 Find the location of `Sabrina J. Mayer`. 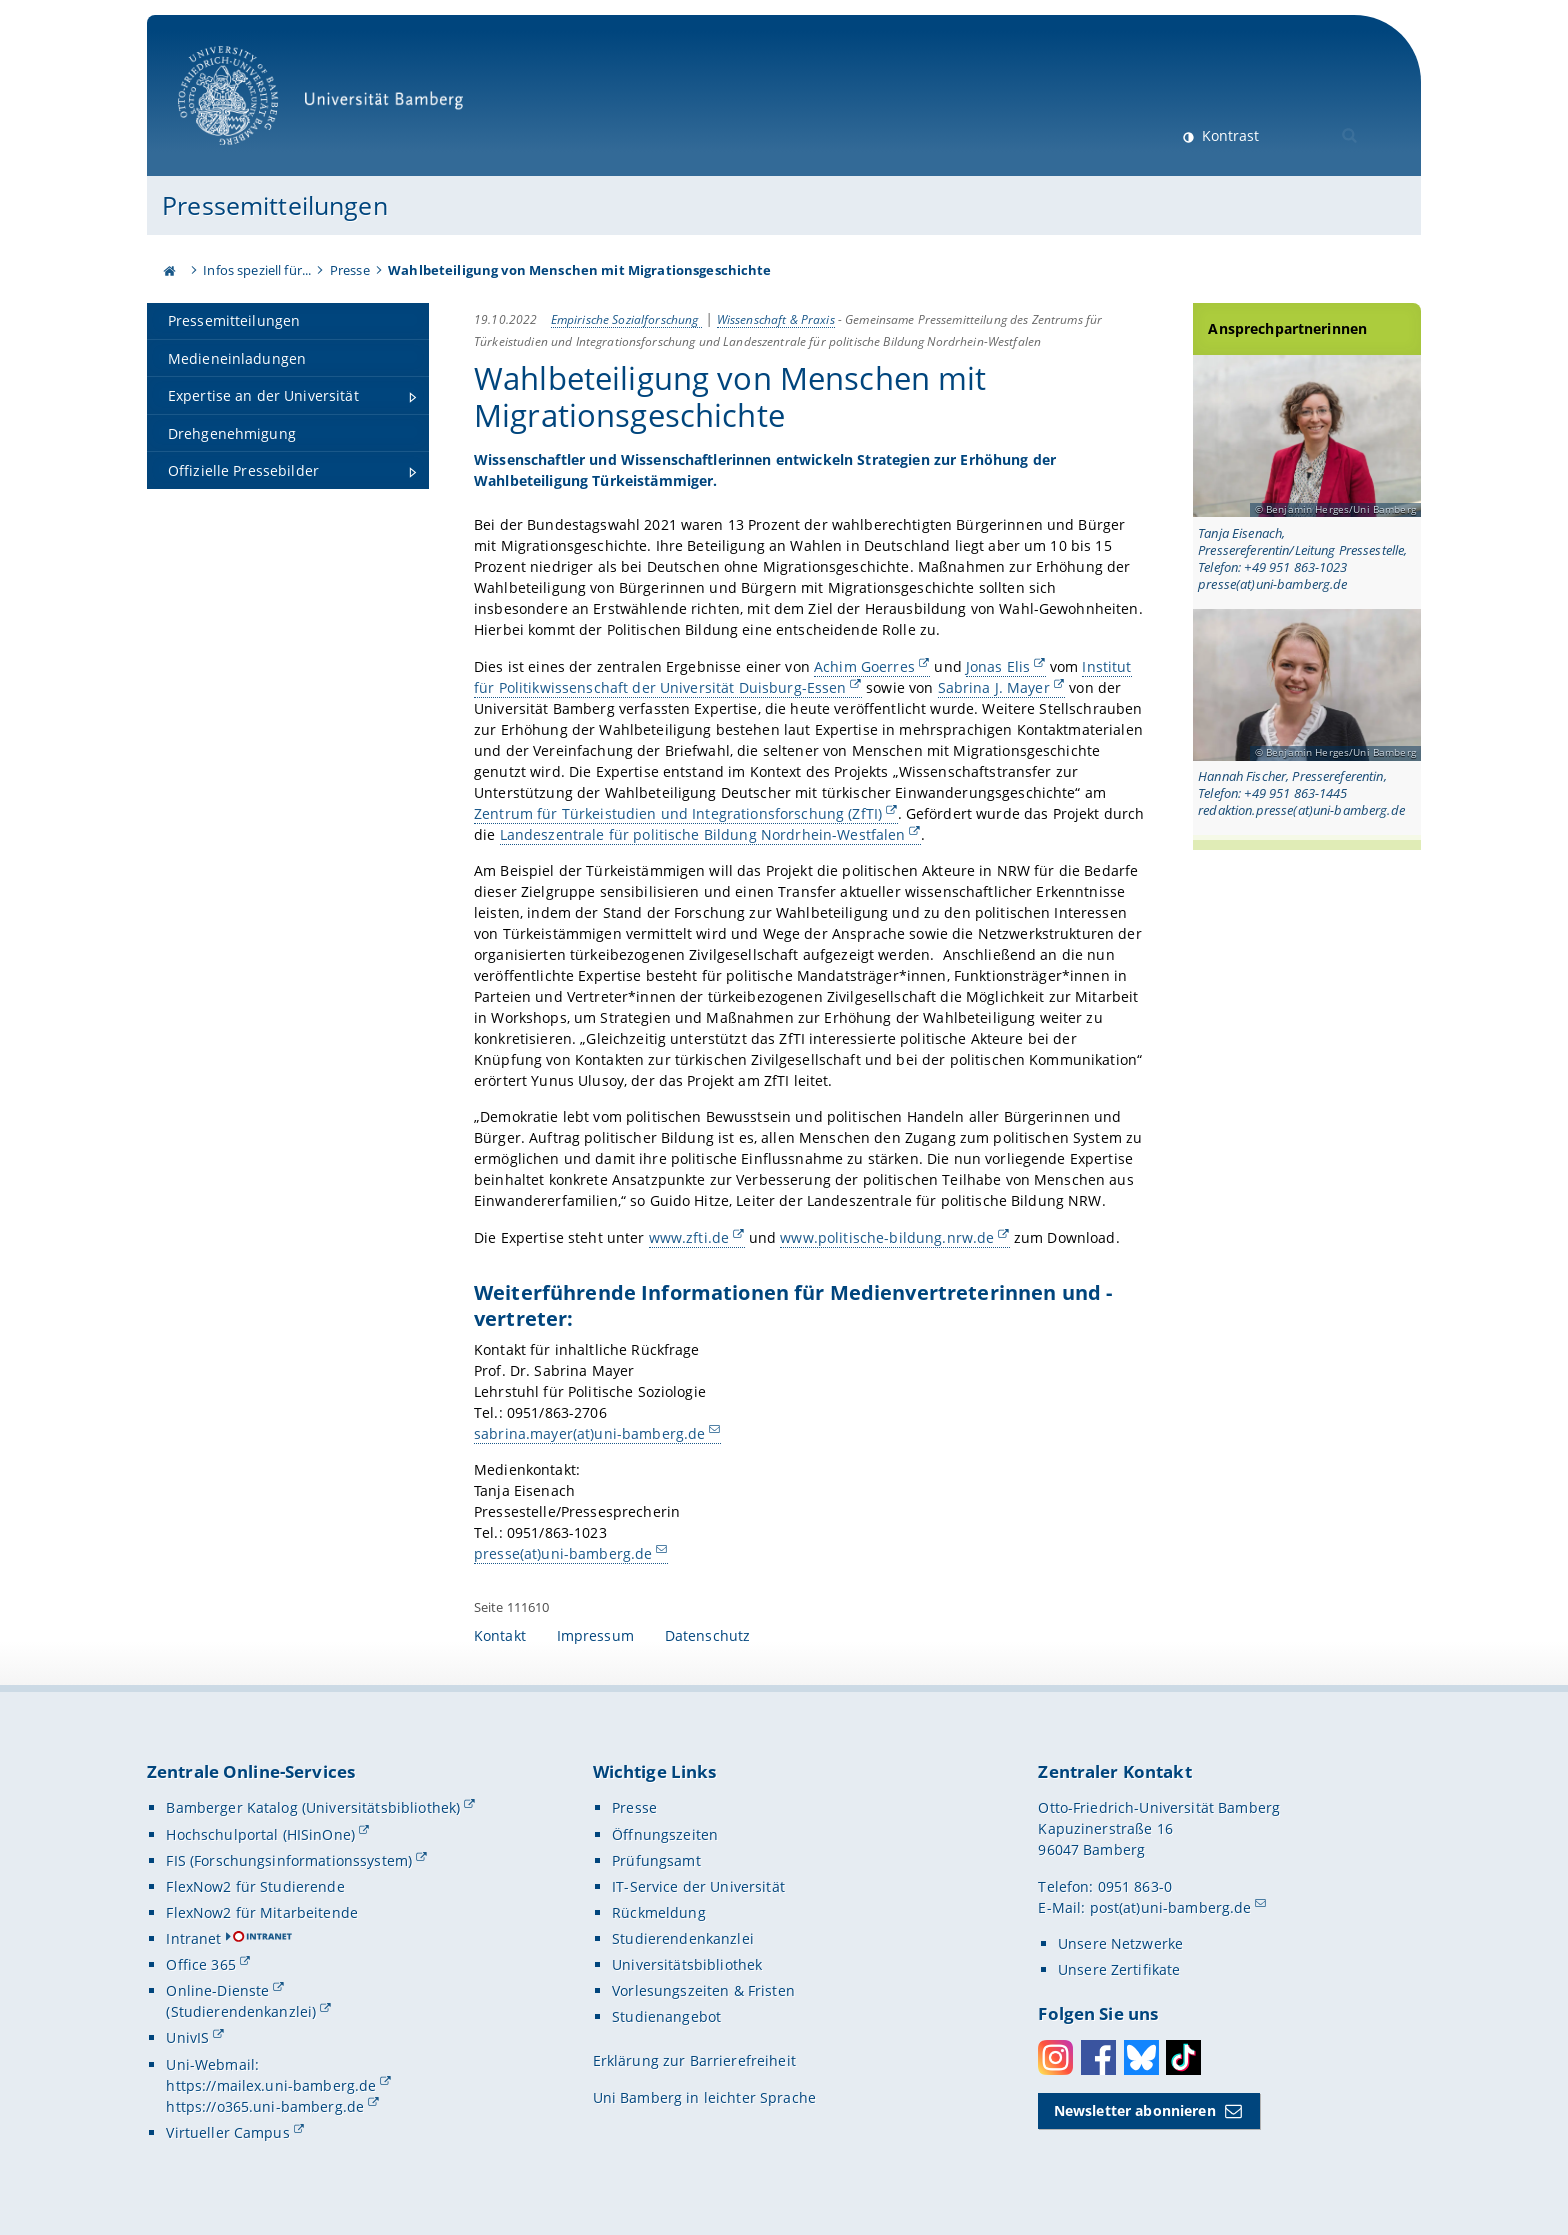

Sabrina J. Mayer is located at coordinates (993, 686).